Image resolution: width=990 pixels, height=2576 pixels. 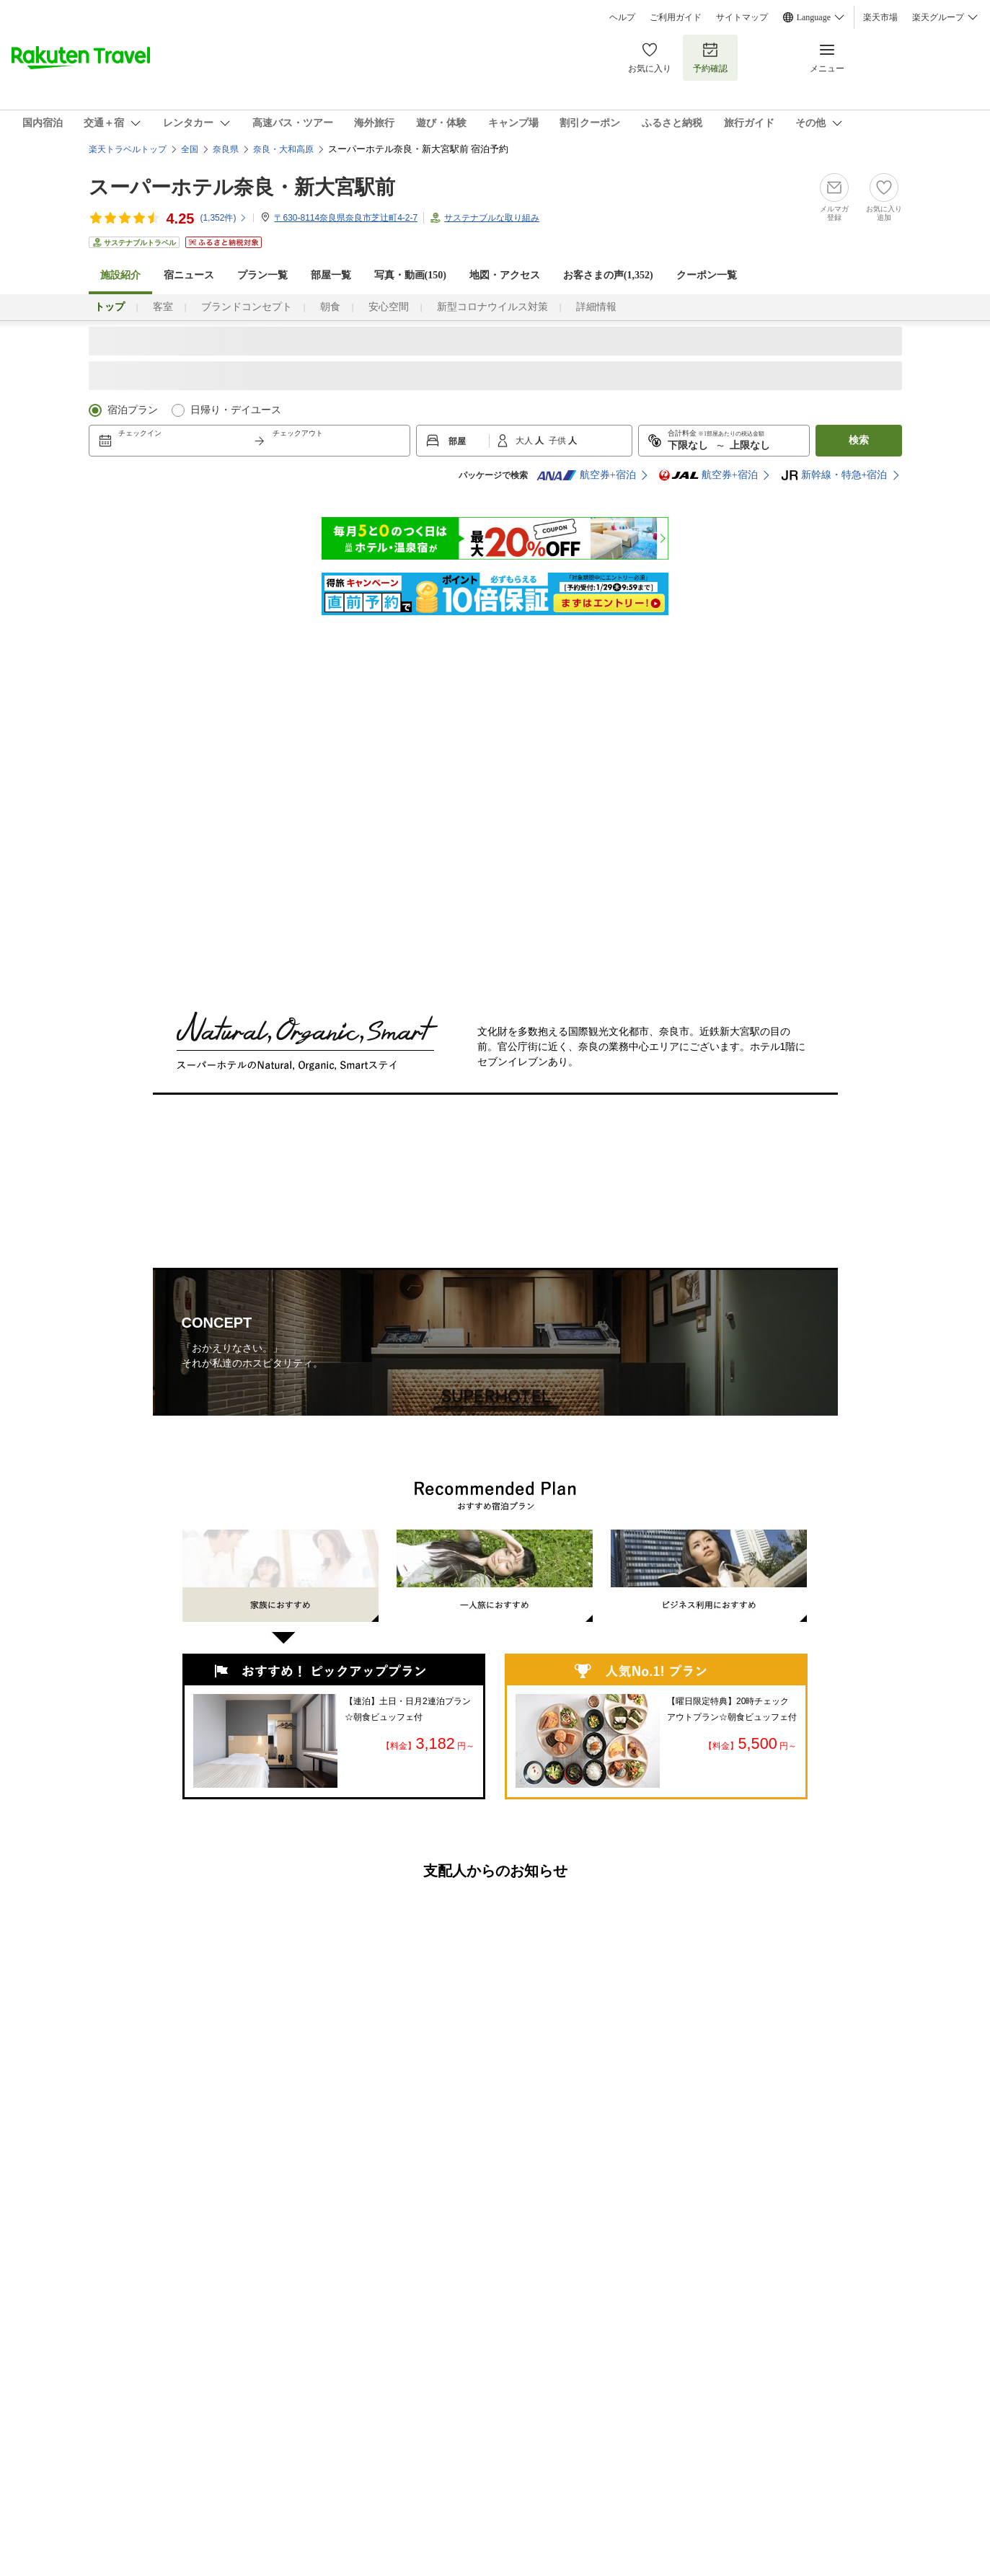 What do you see at coordinates (596, 306) in the screenshot?
I see `詳細情報` at bounding box center [596, 306].